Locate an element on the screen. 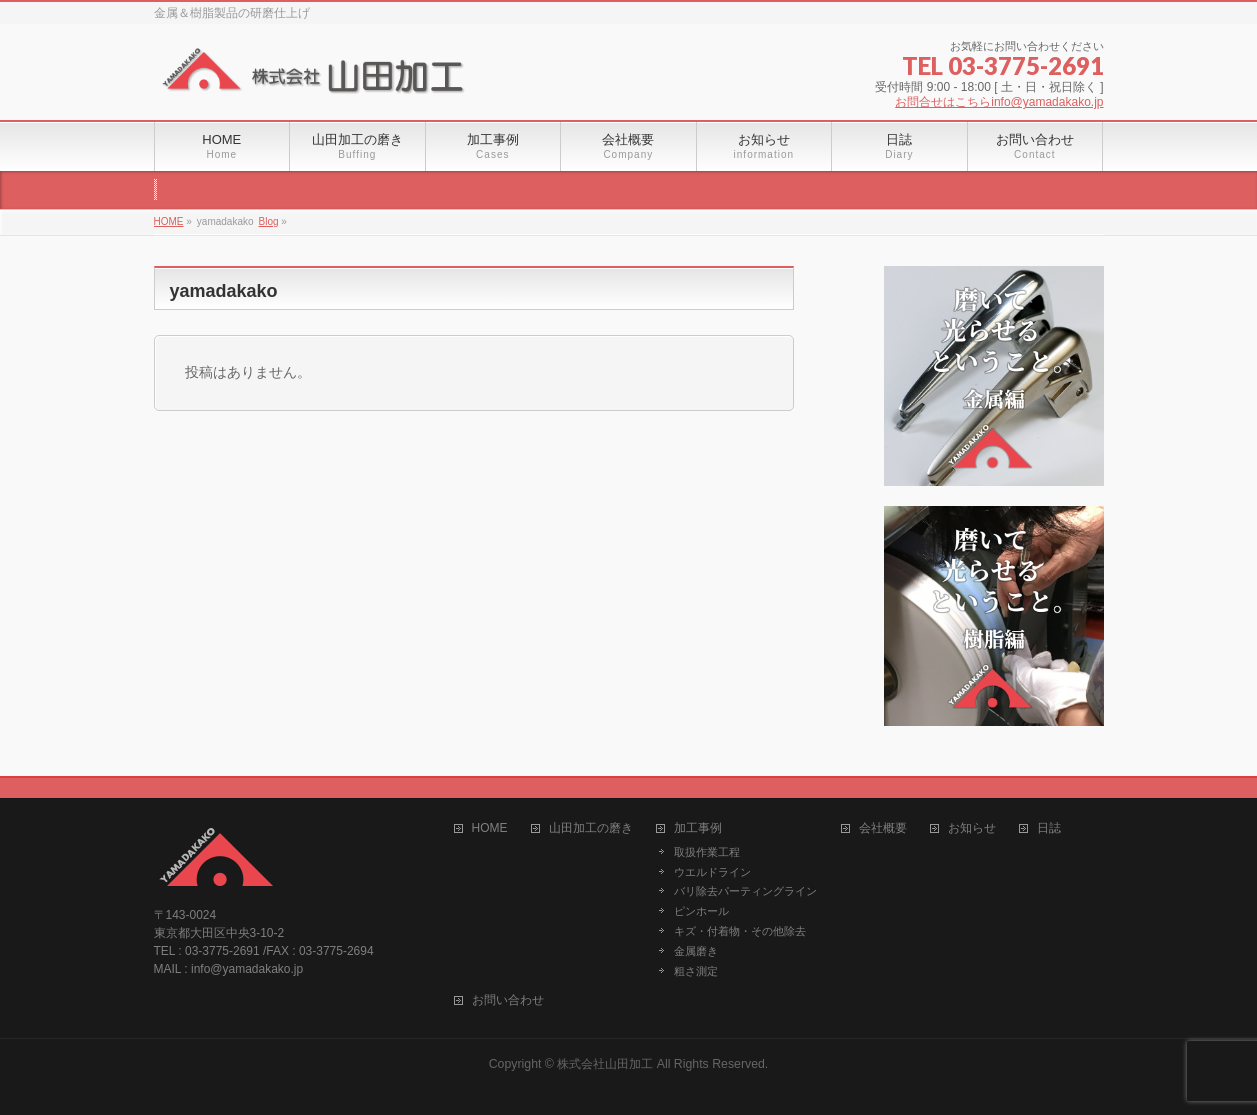 This screenshot has width=1257, height=1115. 取扱作業工程 is located at coordinates (707, 852).